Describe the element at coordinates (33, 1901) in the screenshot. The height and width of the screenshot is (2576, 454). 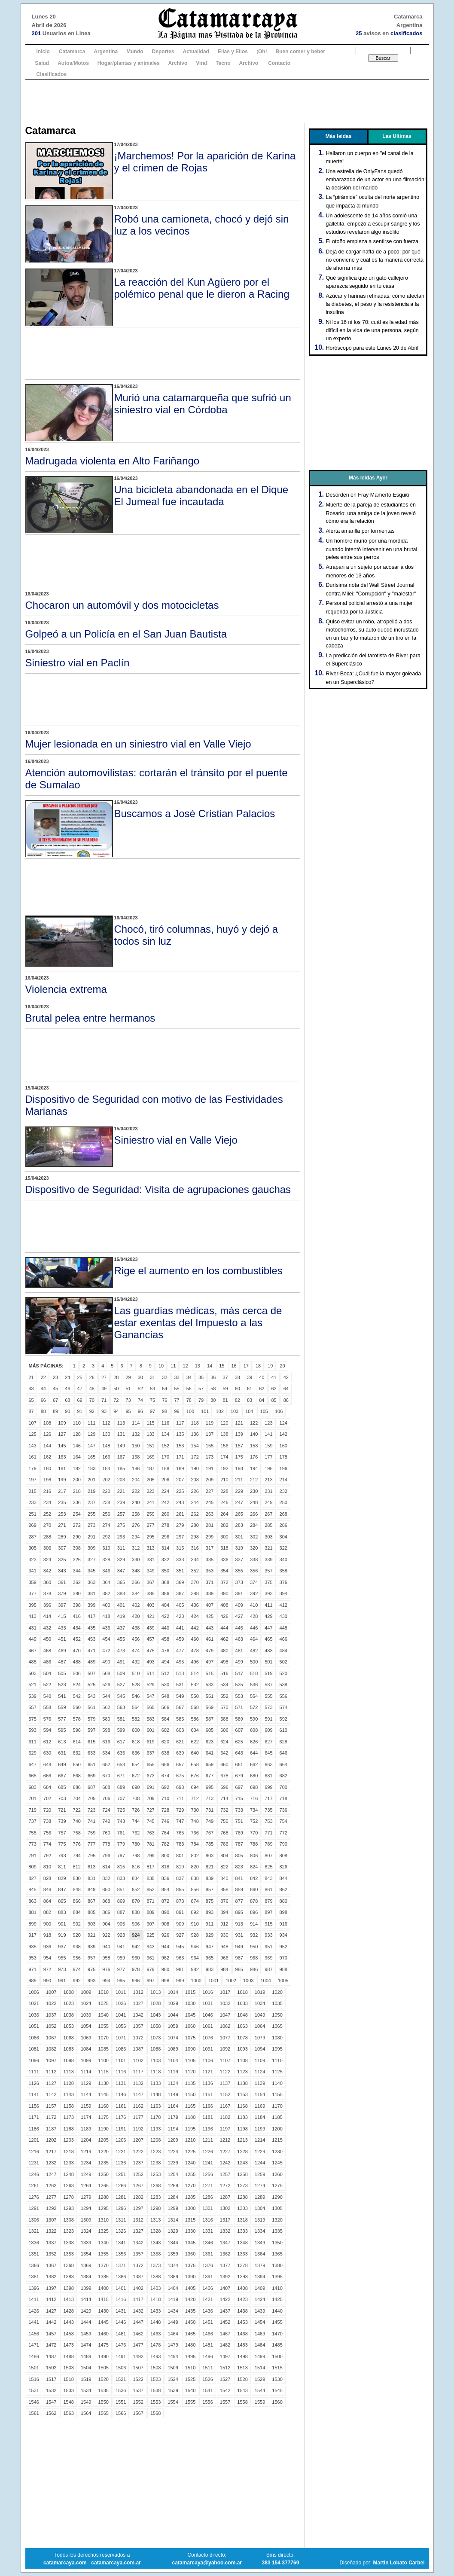
I see `863` at that location.